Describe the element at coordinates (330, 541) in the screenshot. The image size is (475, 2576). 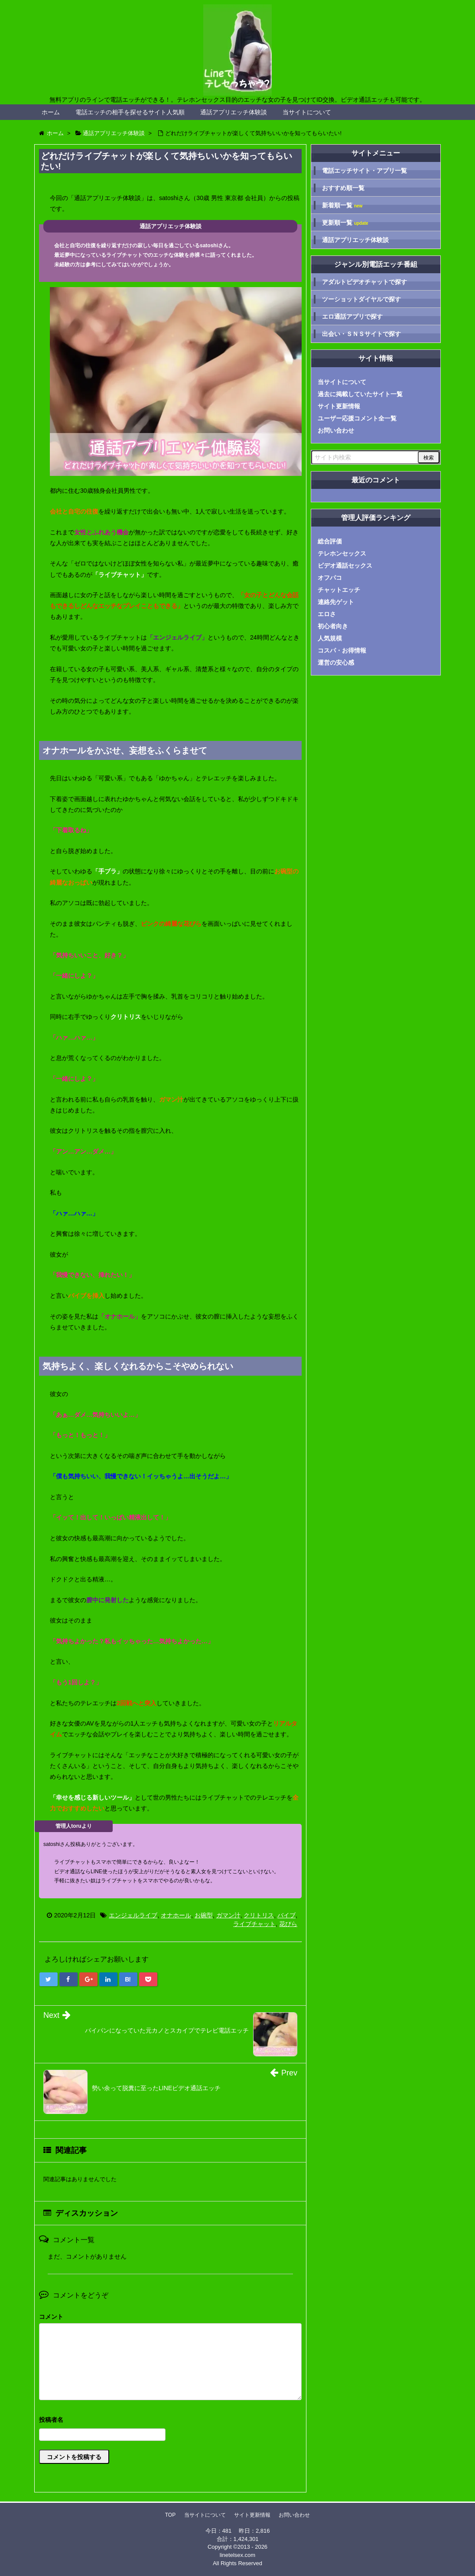
I see `総合評価` at that location.